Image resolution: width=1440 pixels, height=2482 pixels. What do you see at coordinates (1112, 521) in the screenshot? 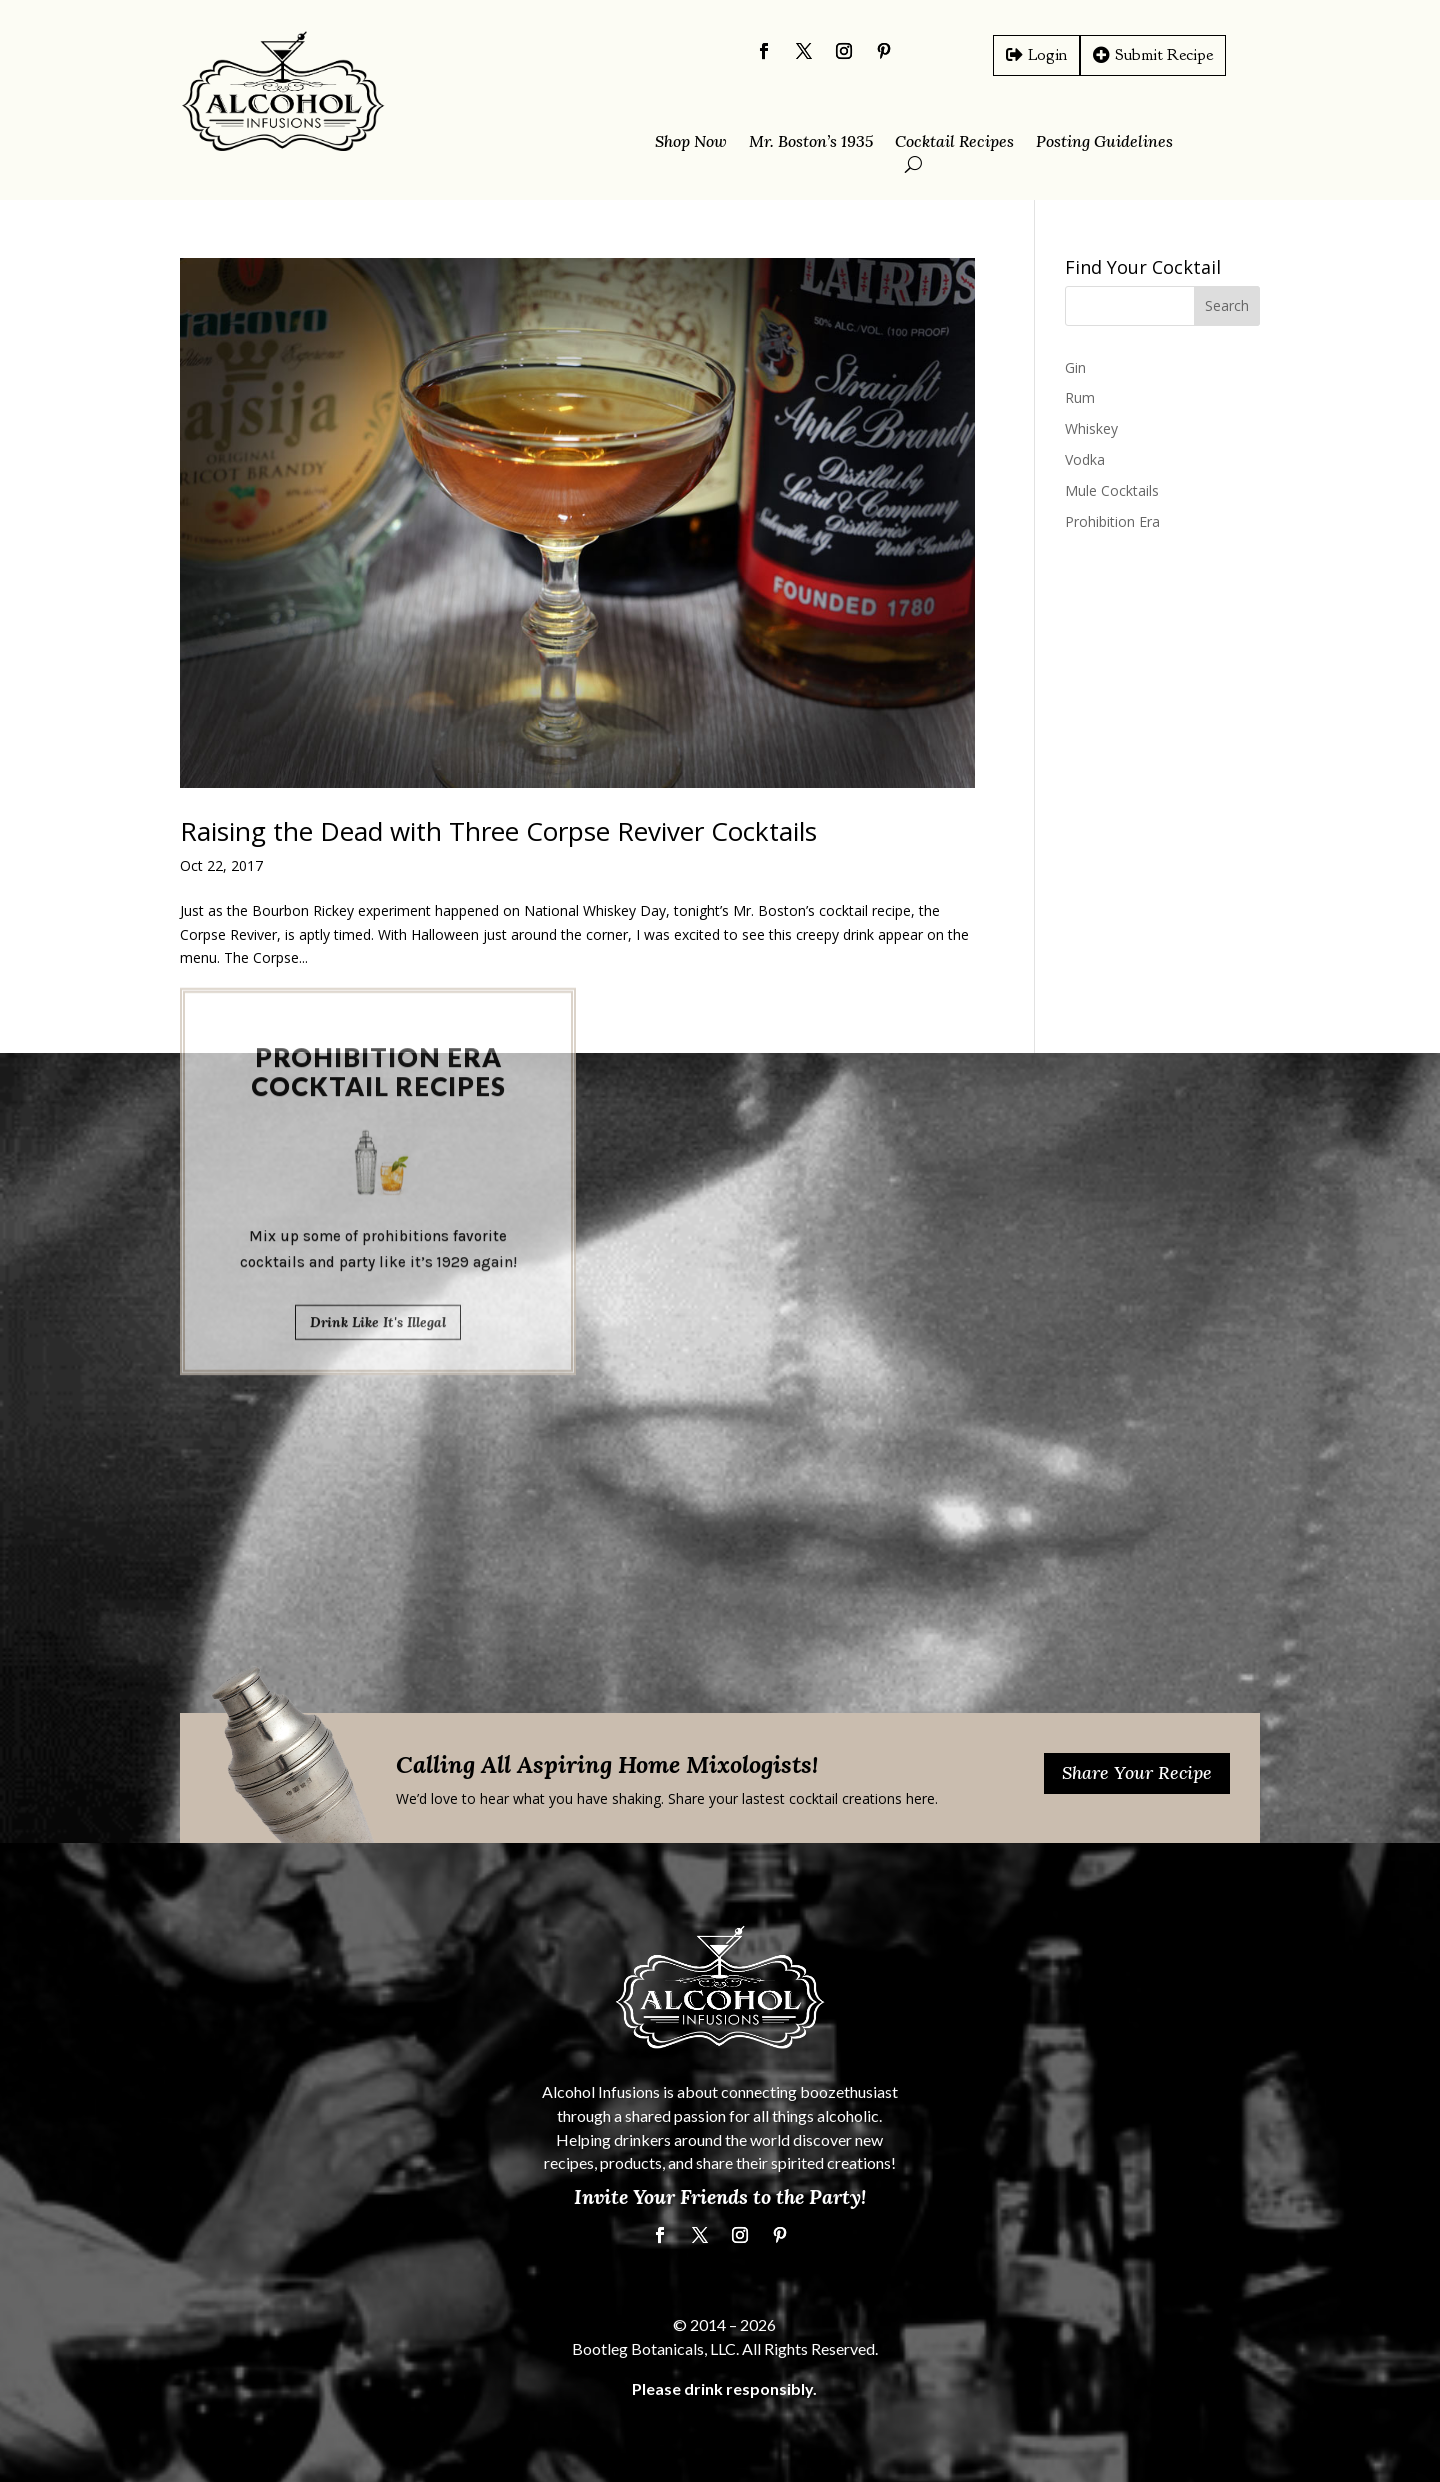
I see `Prohibition Era` at bounding box center [1112, 521].